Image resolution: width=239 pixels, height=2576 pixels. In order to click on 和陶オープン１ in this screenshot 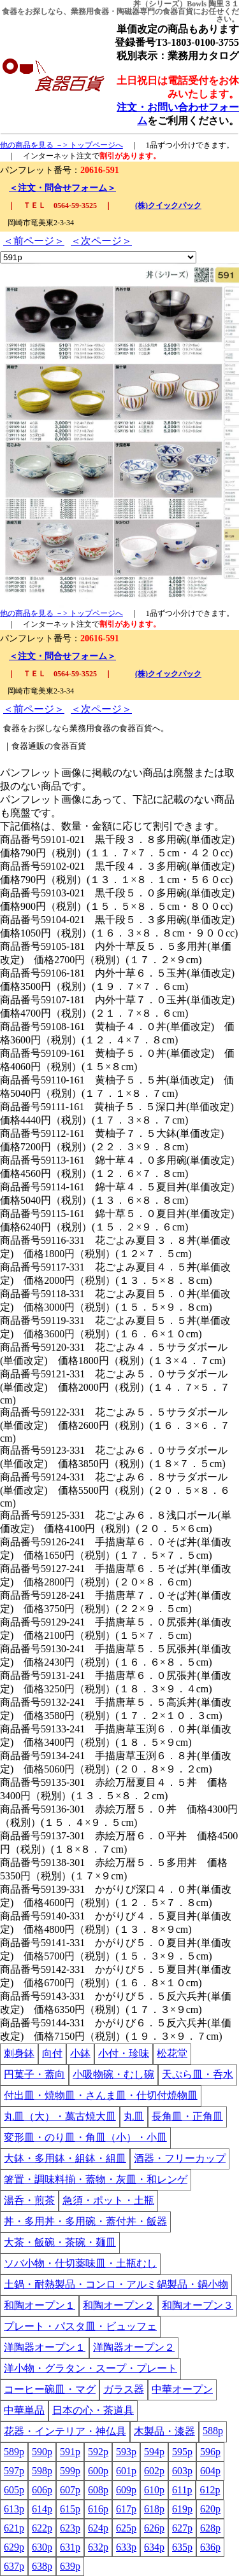, I will do `click(39, 2305)`.